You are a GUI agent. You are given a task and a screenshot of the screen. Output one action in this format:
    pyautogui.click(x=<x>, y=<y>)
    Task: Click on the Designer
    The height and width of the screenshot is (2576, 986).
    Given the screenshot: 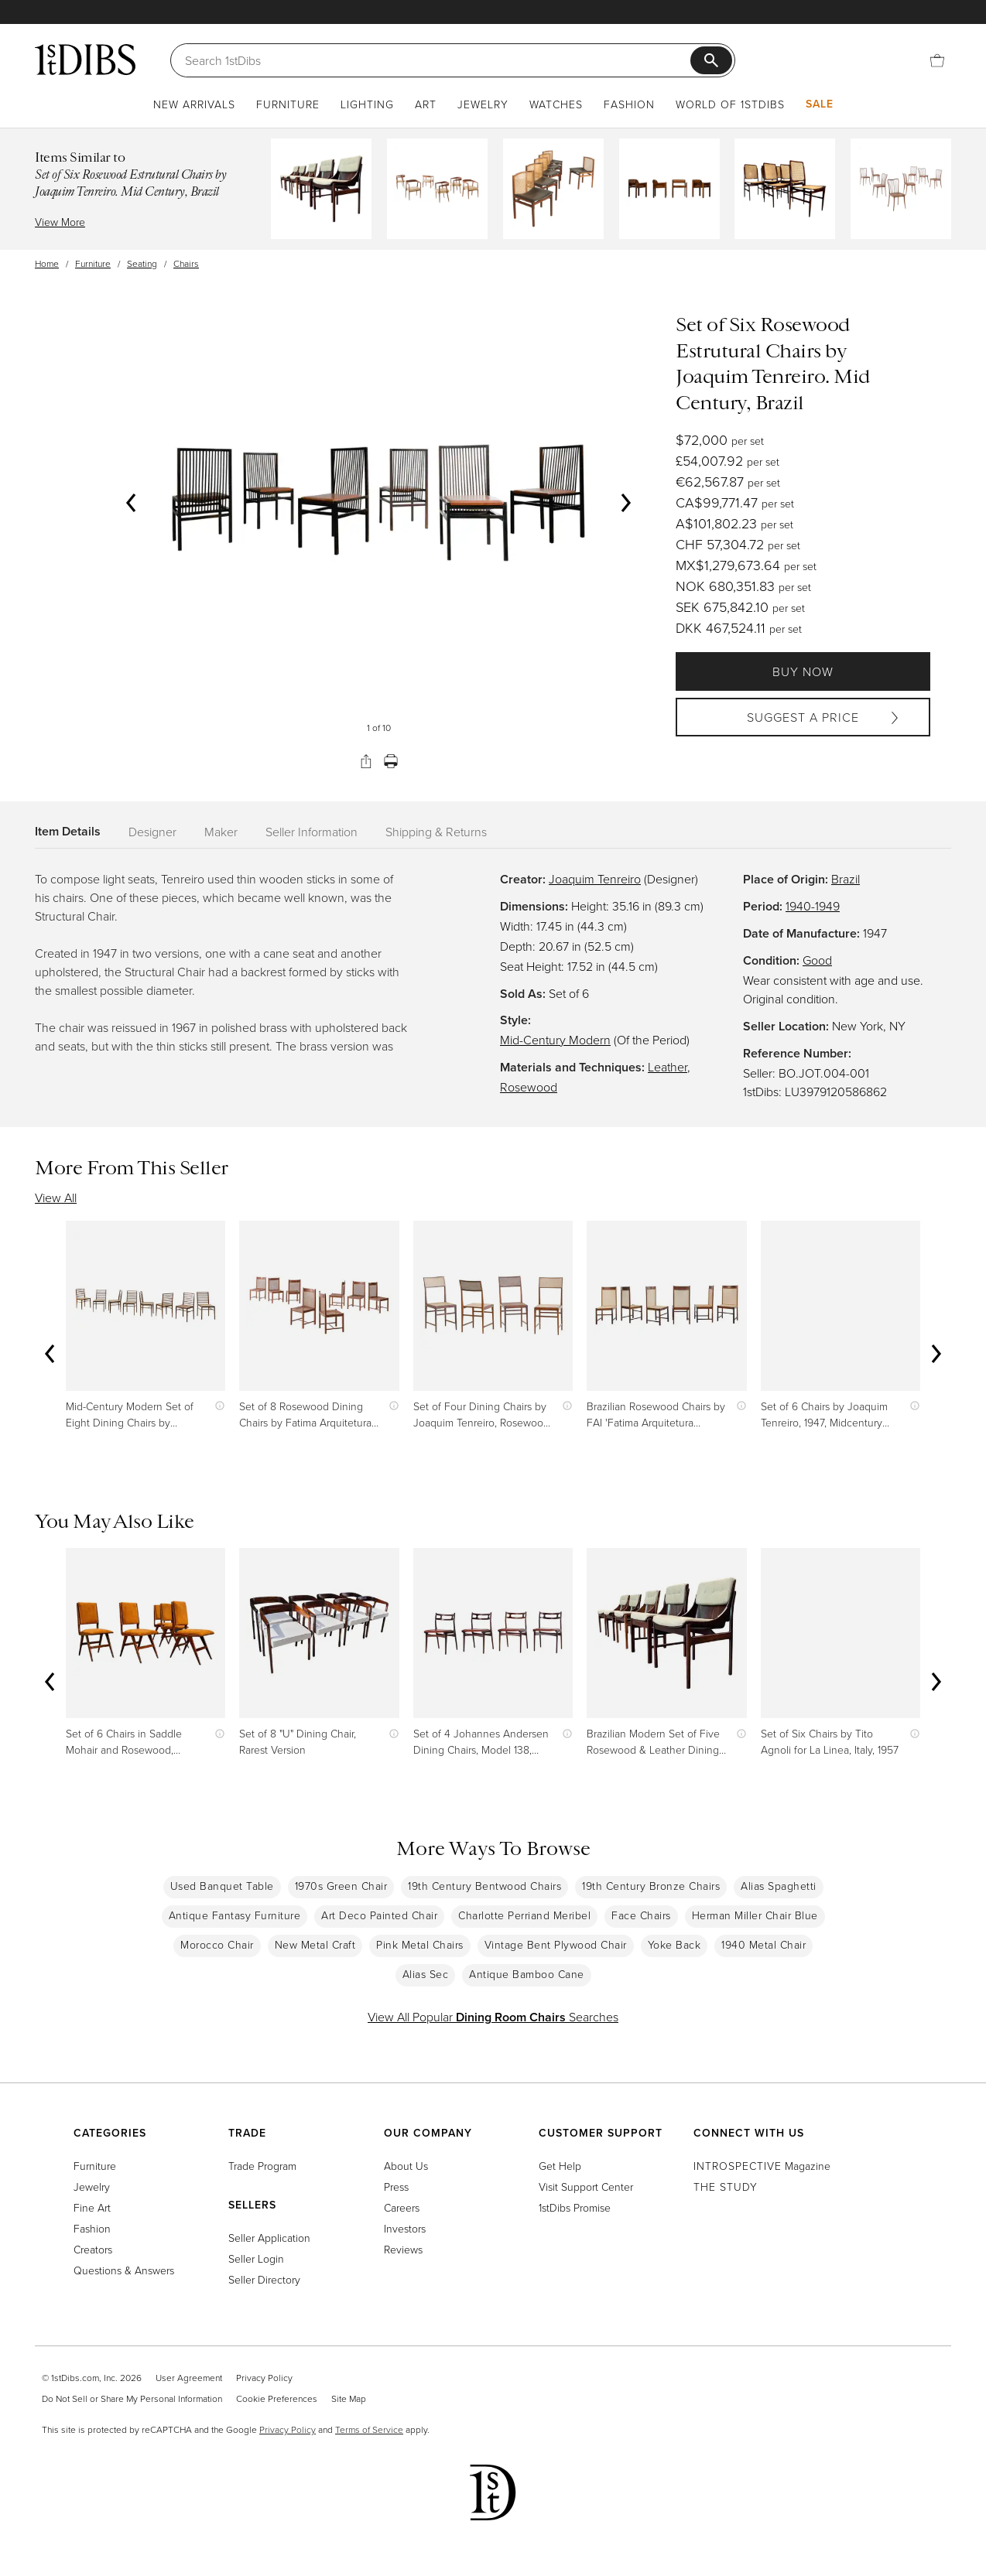 What is the action you would take?
    pyautogui.click(x=152, y=831)
    